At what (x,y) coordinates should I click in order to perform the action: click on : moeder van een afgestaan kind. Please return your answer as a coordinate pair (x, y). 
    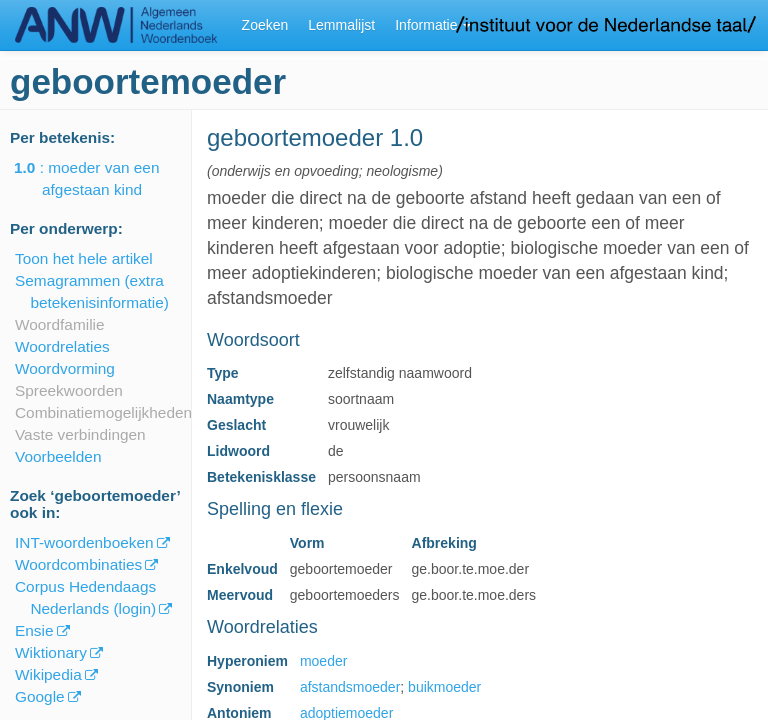
    Looking at the image, I should click on (100, 178).